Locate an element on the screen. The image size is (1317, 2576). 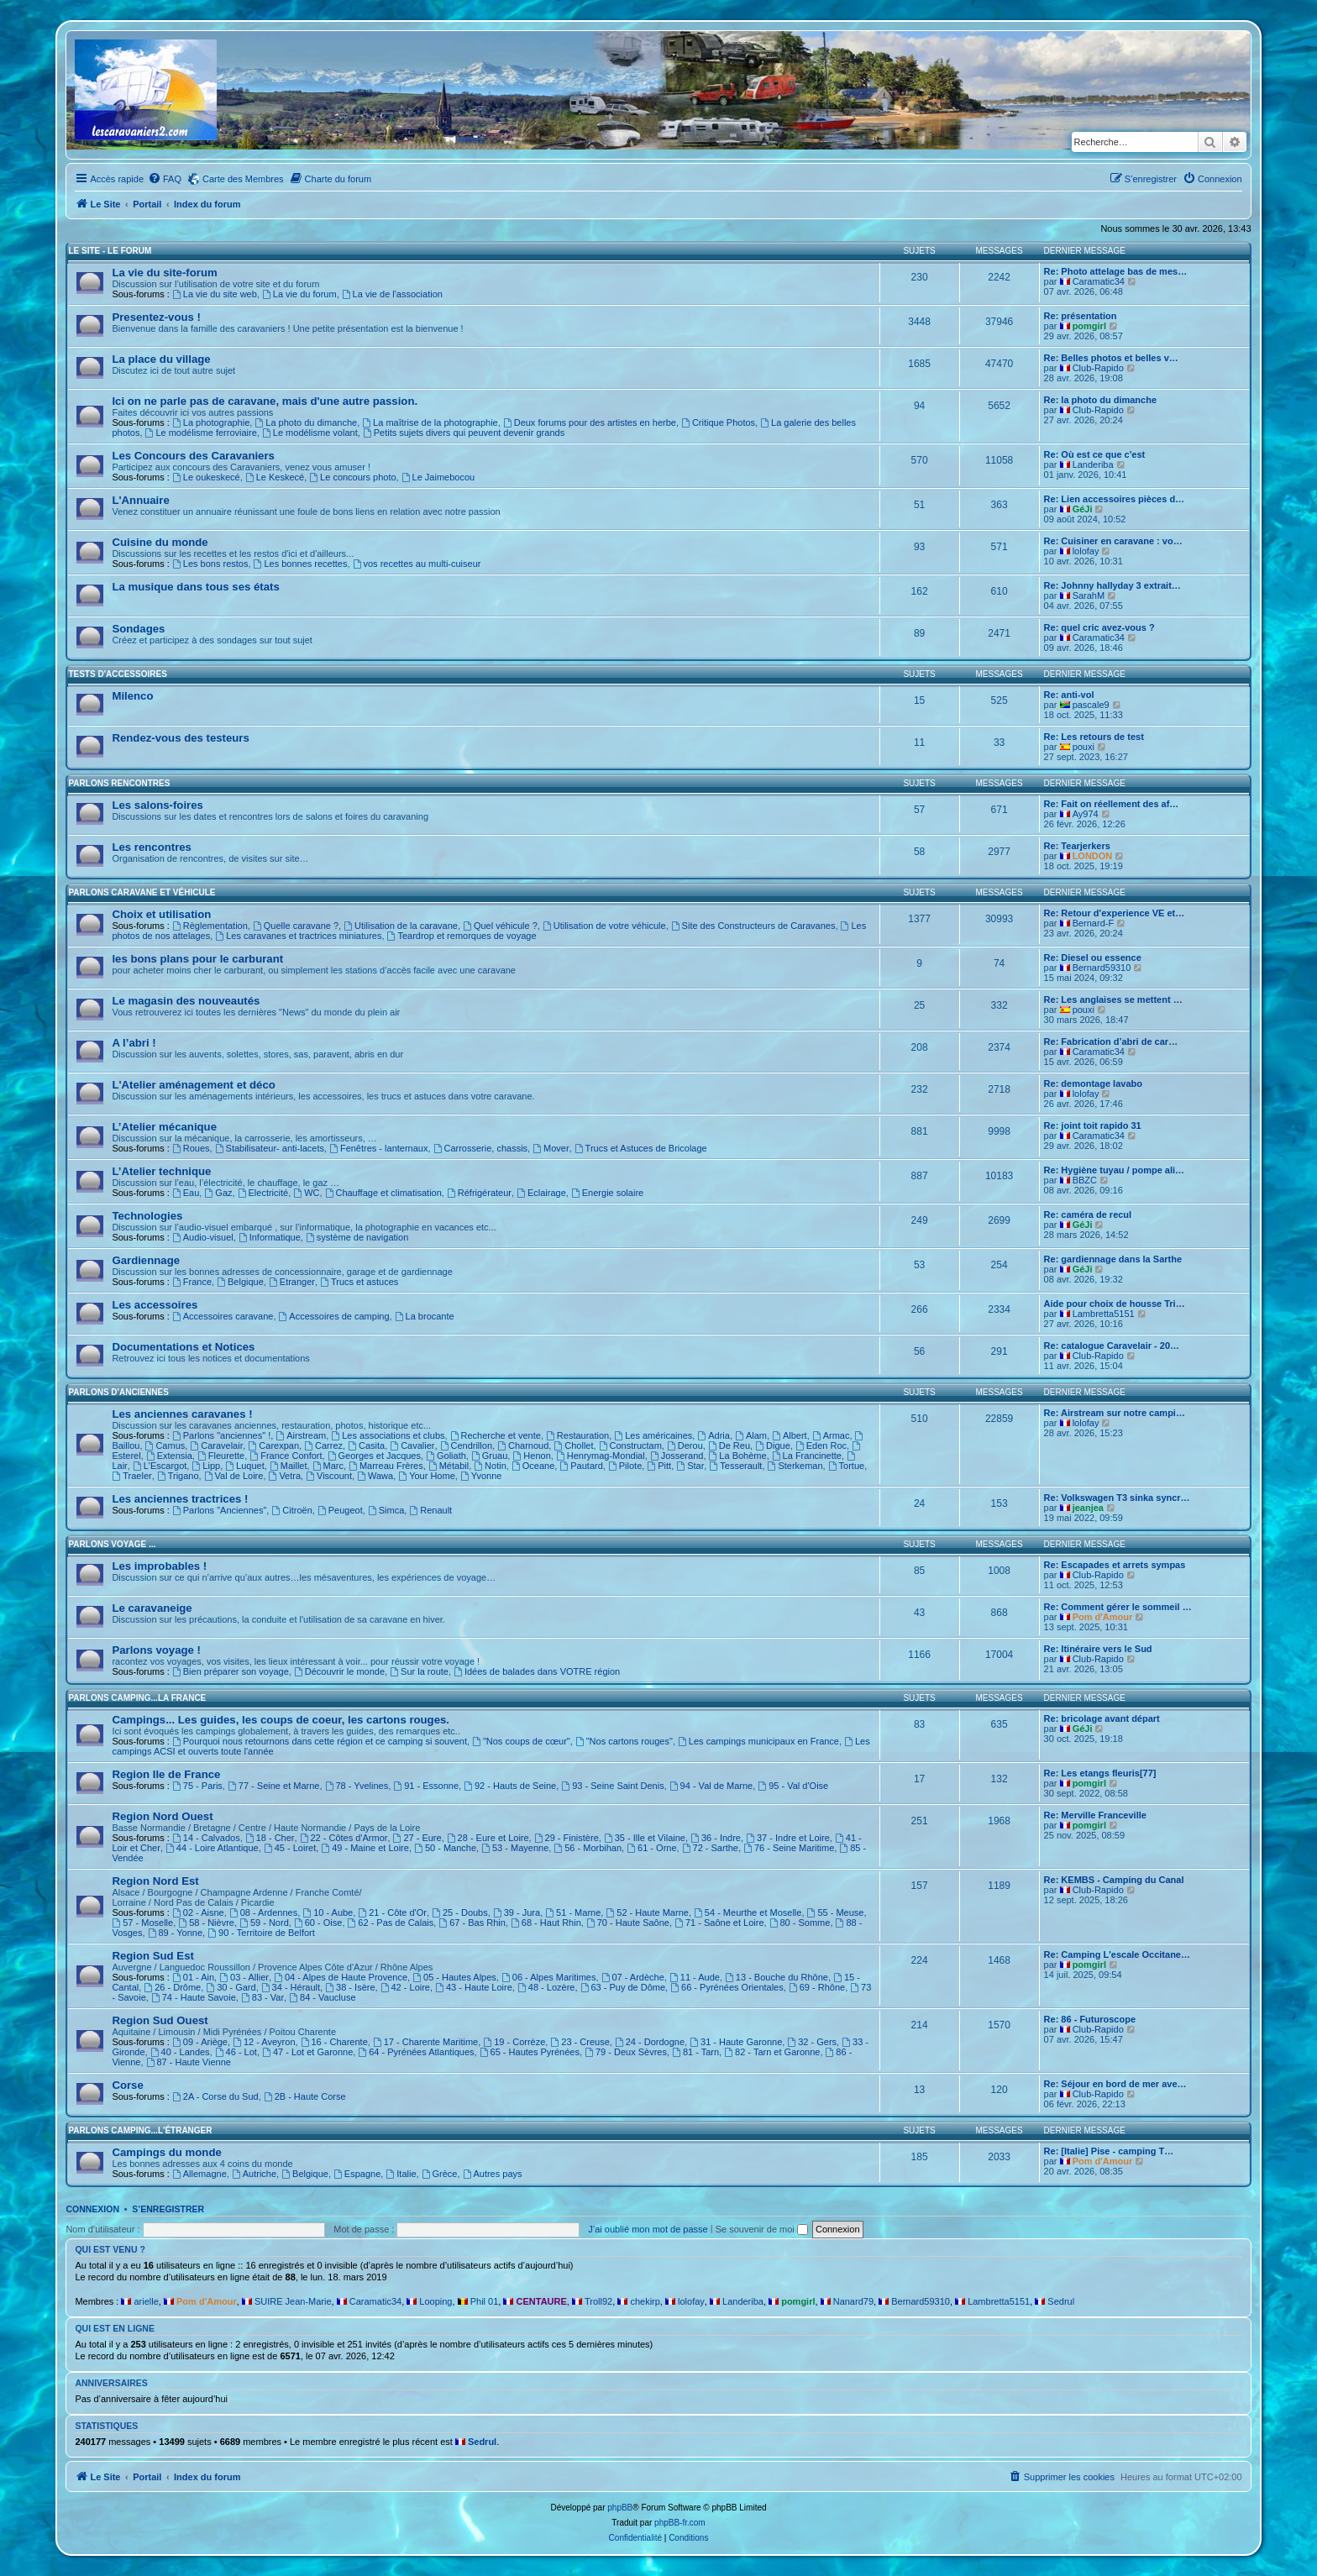
Parlons voyage ... is located at coordinates (111, 1544).